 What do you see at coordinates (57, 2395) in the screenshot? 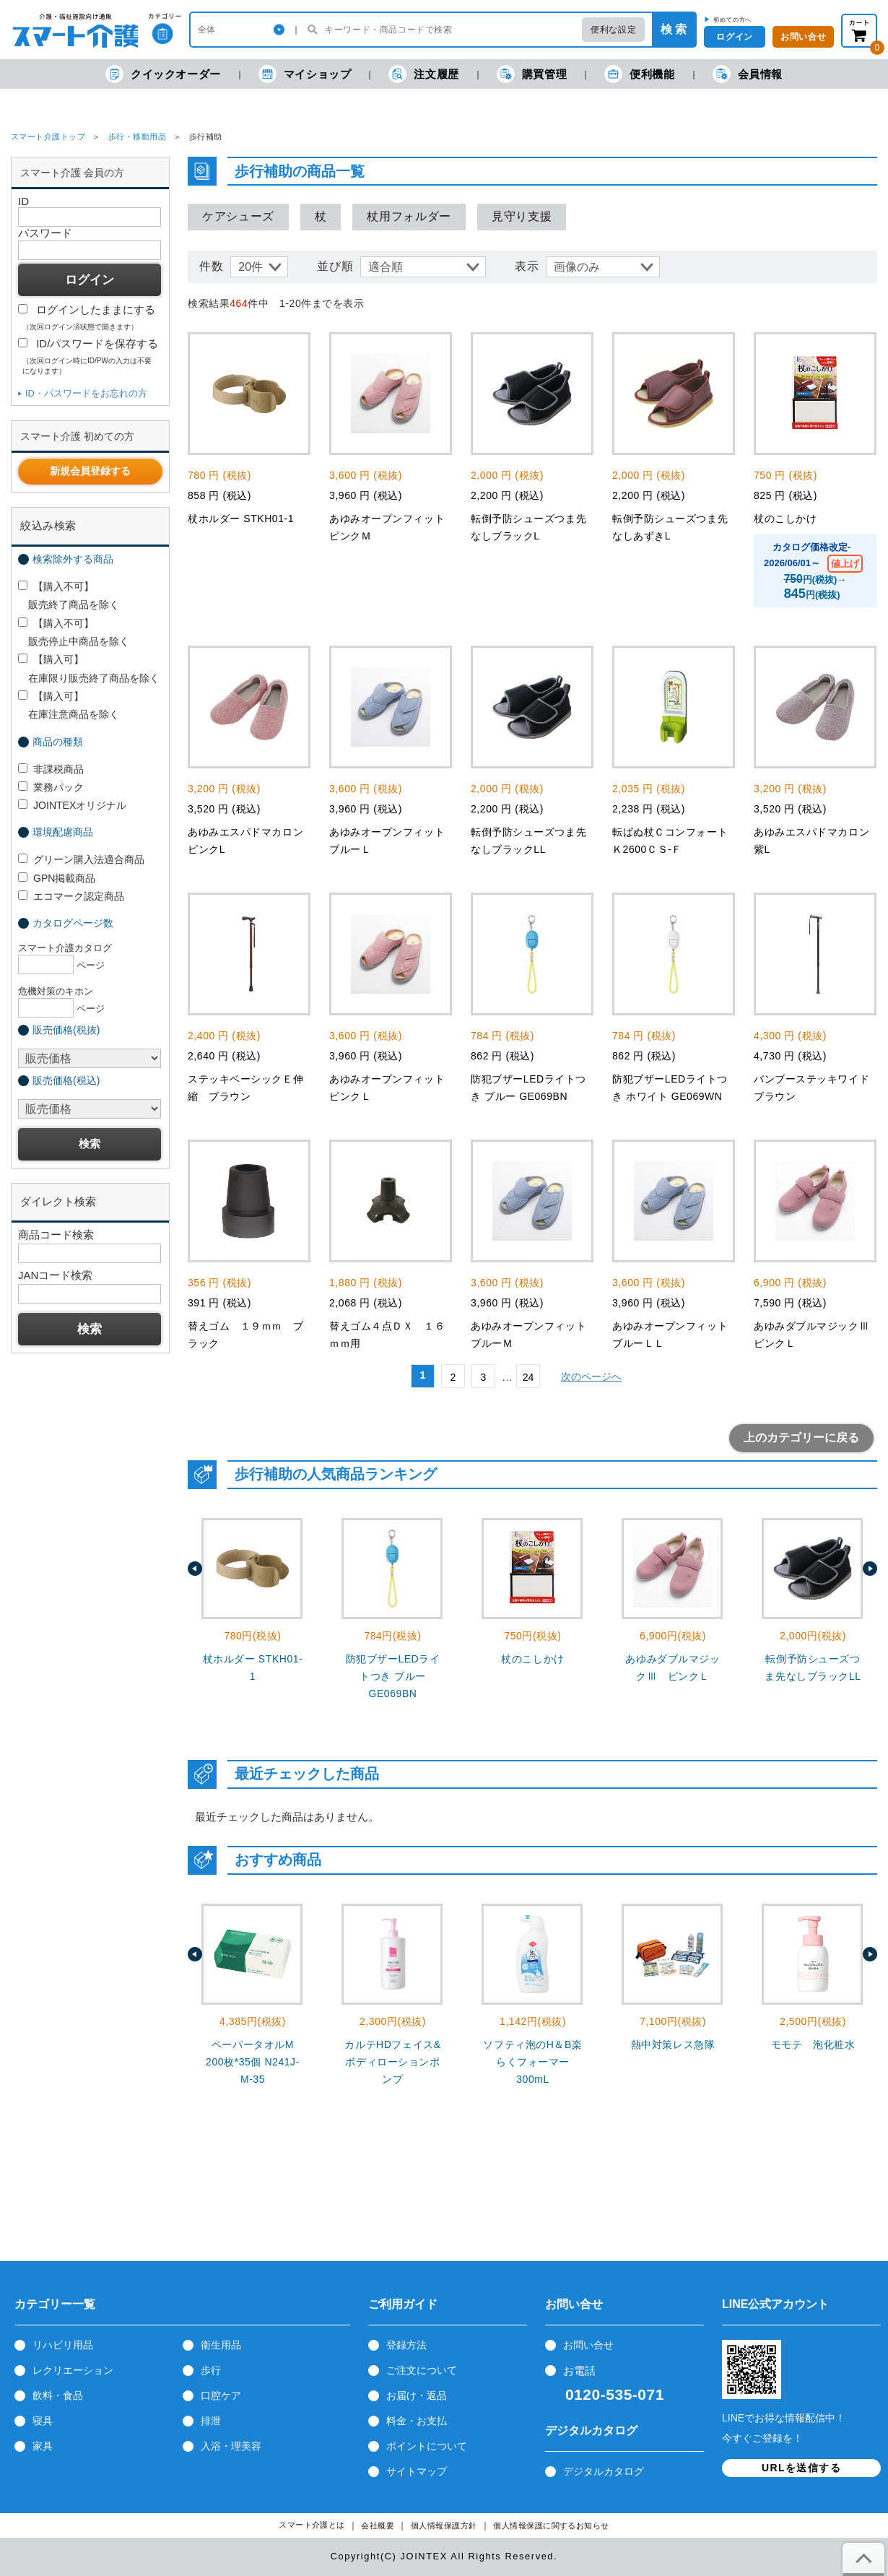
I see `飲料・食品` at bounding box center [57, 2395].